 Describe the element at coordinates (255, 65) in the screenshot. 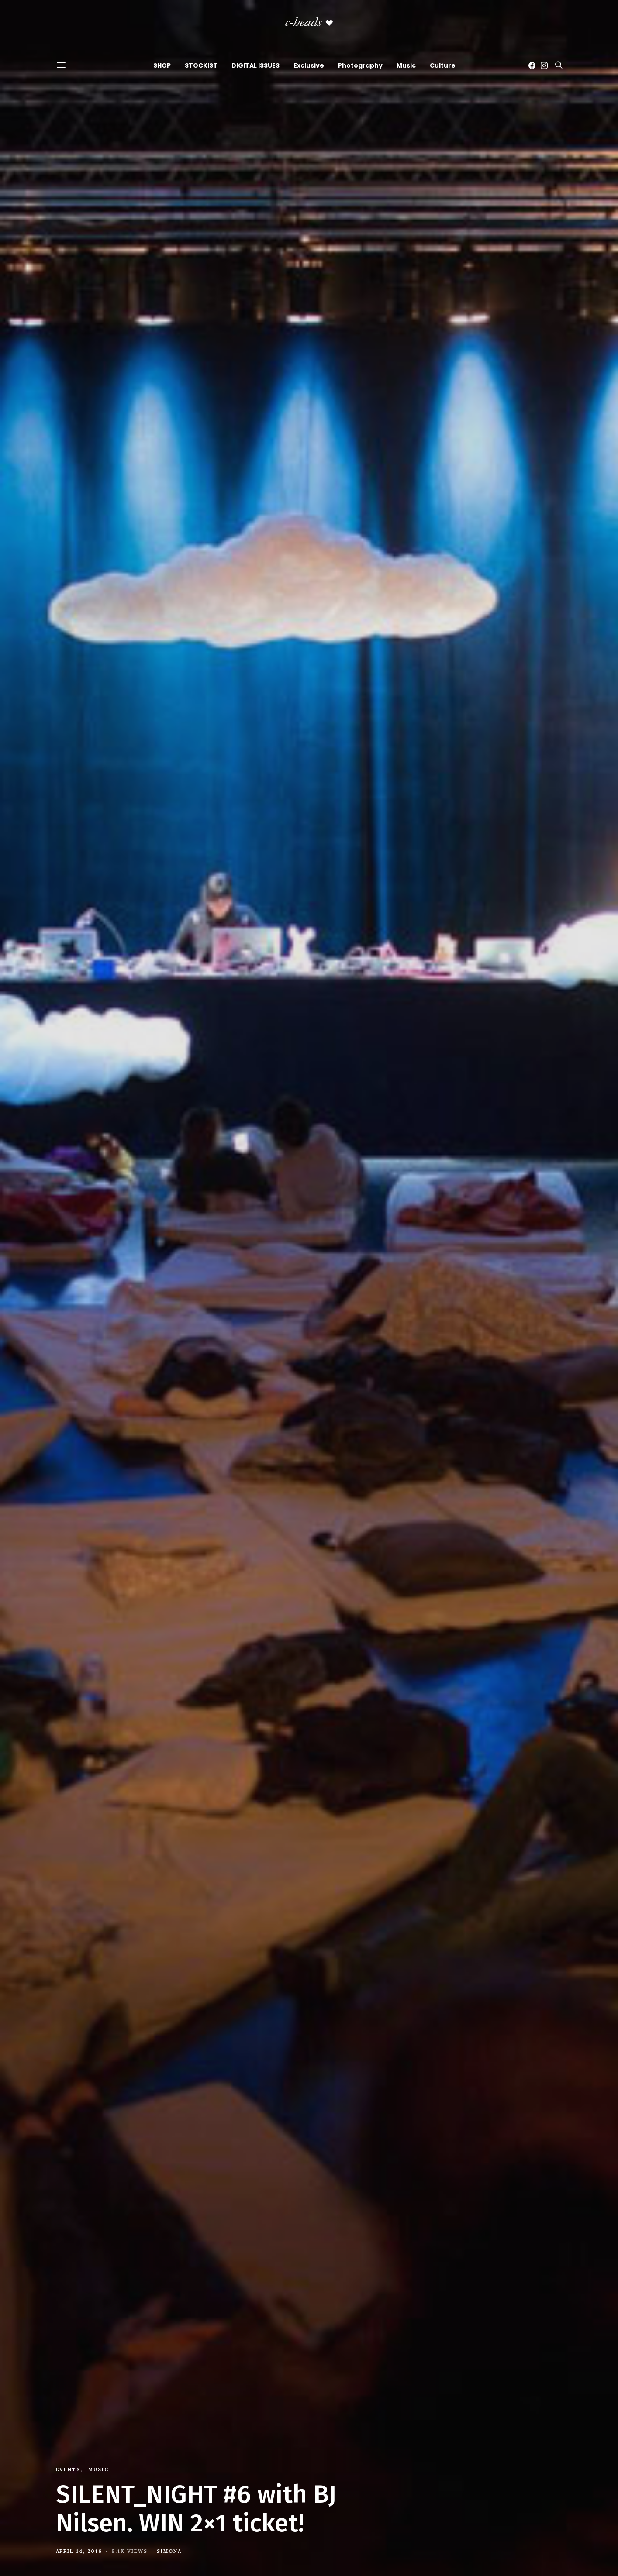

I see `DIGITAL ISSUES` at that location.